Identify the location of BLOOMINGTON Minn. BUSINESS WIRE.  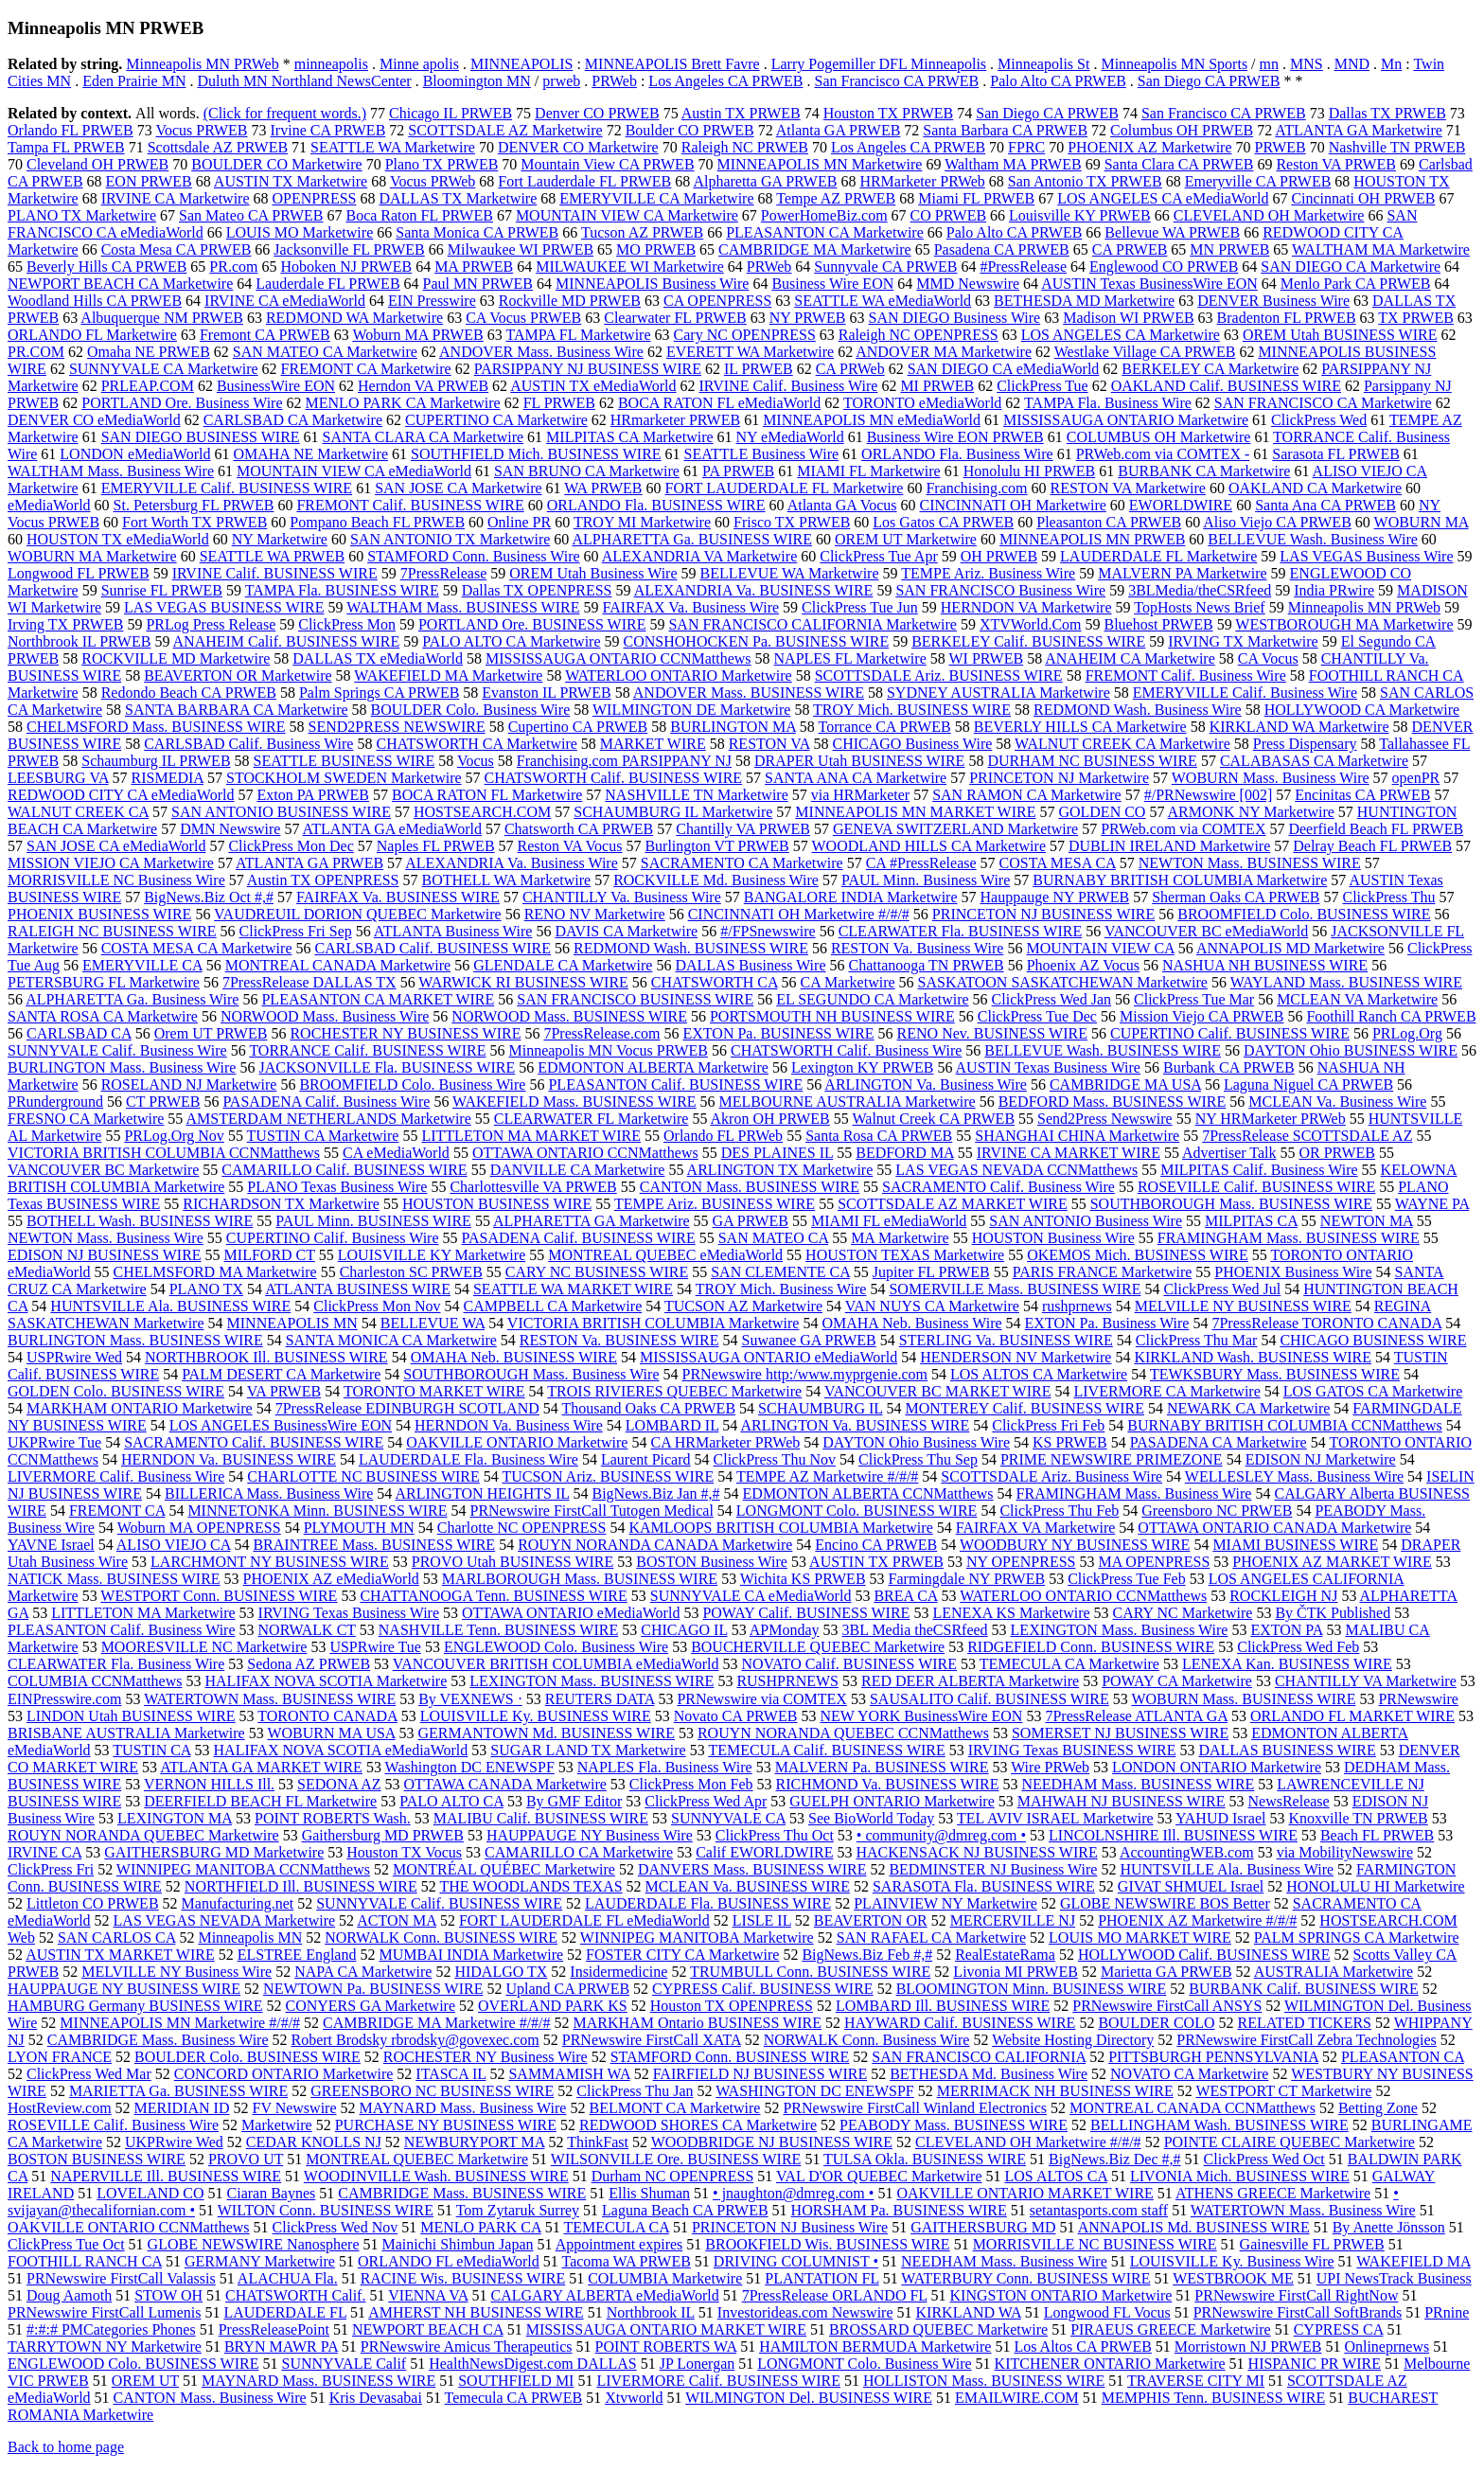
(1031, 1989).